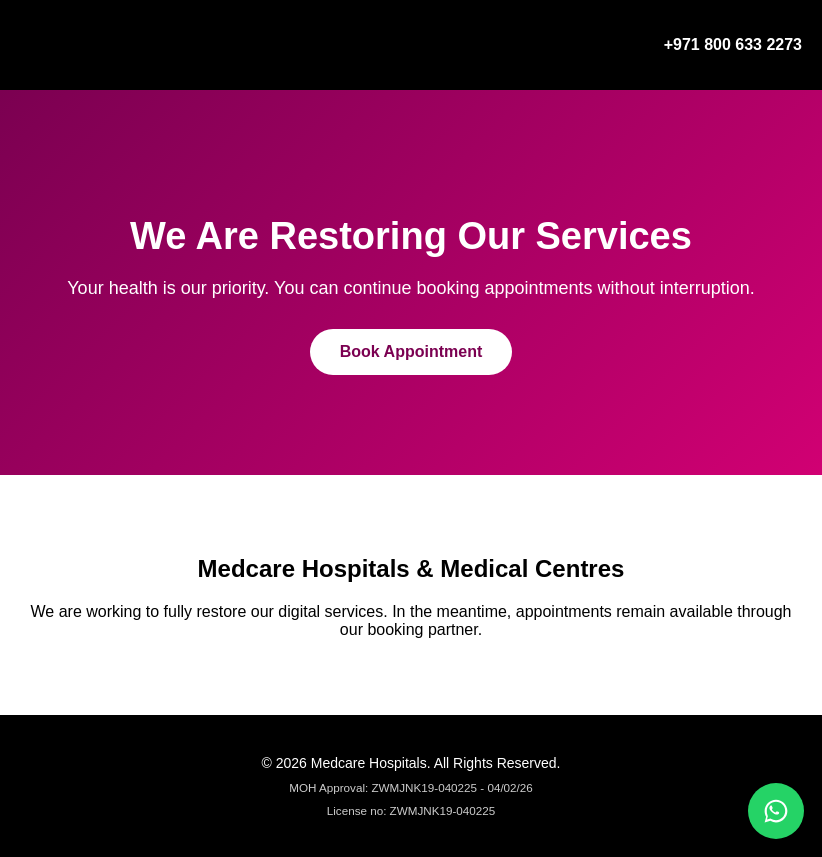 The height and width of the screenshot is (857, 822). I want to click on Book Appointment, so click(411, 351).